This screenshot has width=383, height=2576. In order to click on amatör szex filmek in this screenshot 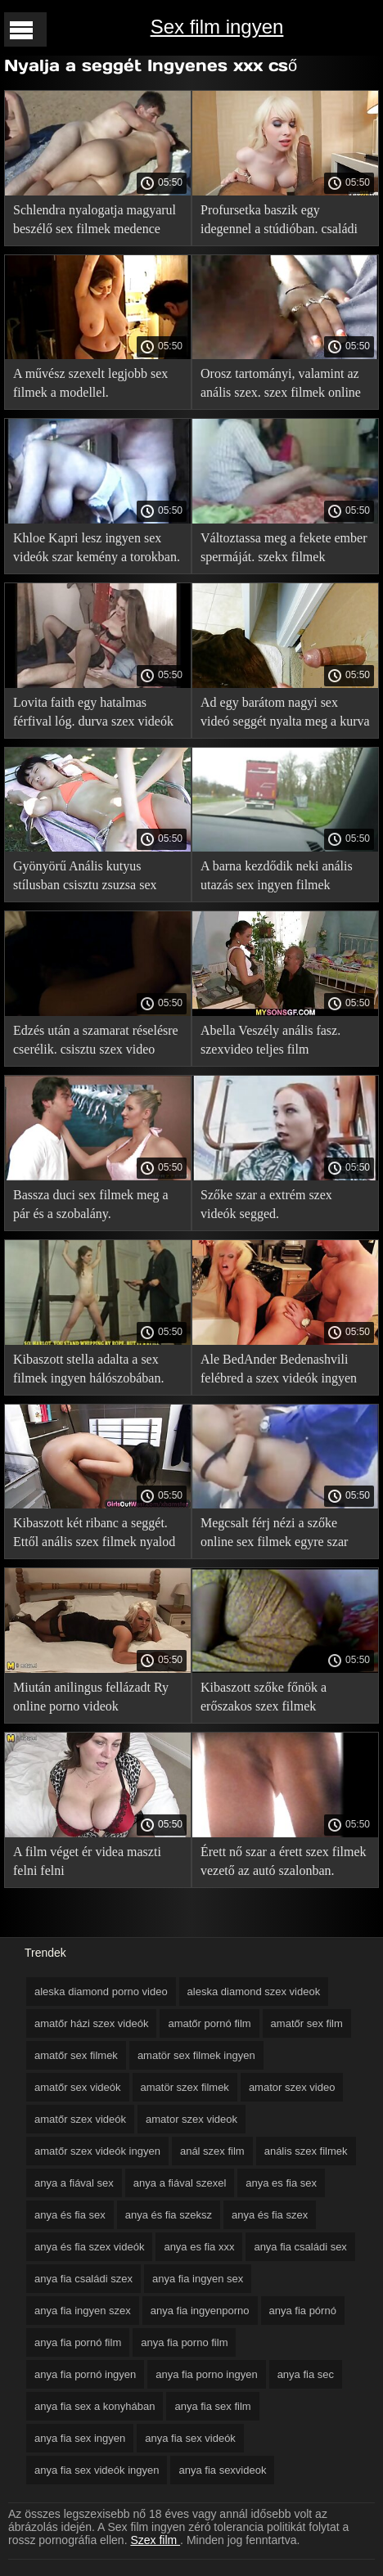, I will do `click(185, 2087)`.